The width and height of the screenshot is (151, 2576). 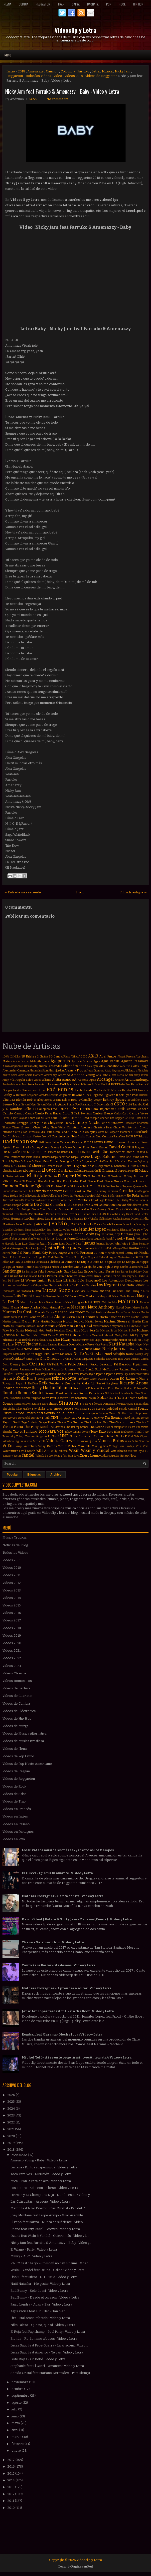 I want to click on Stefflon Don, so click(x=126, y=1413).